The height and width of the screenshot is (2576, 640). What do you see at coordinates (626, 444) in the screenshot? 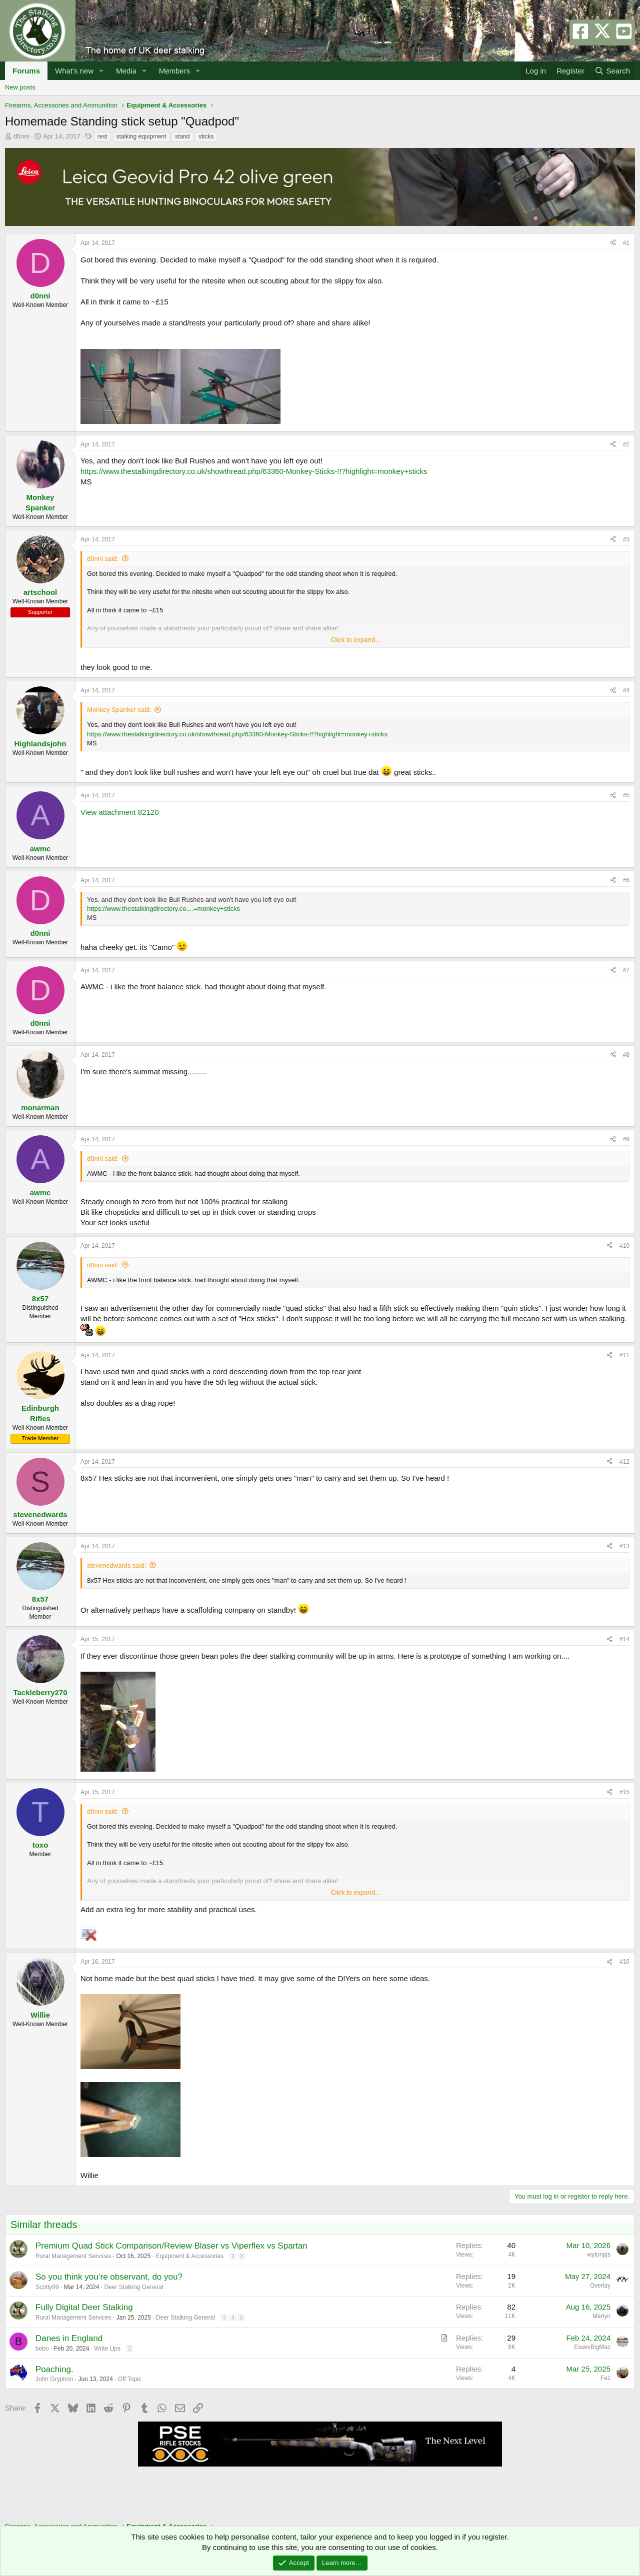
I see `#2` at bounding box center [626, 444].